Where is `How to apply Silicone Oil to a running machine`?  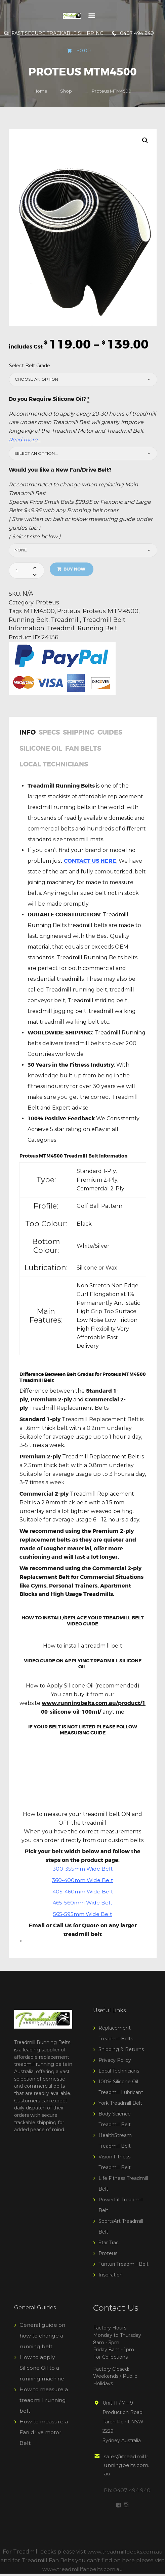
How to apply Silicone Oil to a running machine is located at coordinates (42, 2370).